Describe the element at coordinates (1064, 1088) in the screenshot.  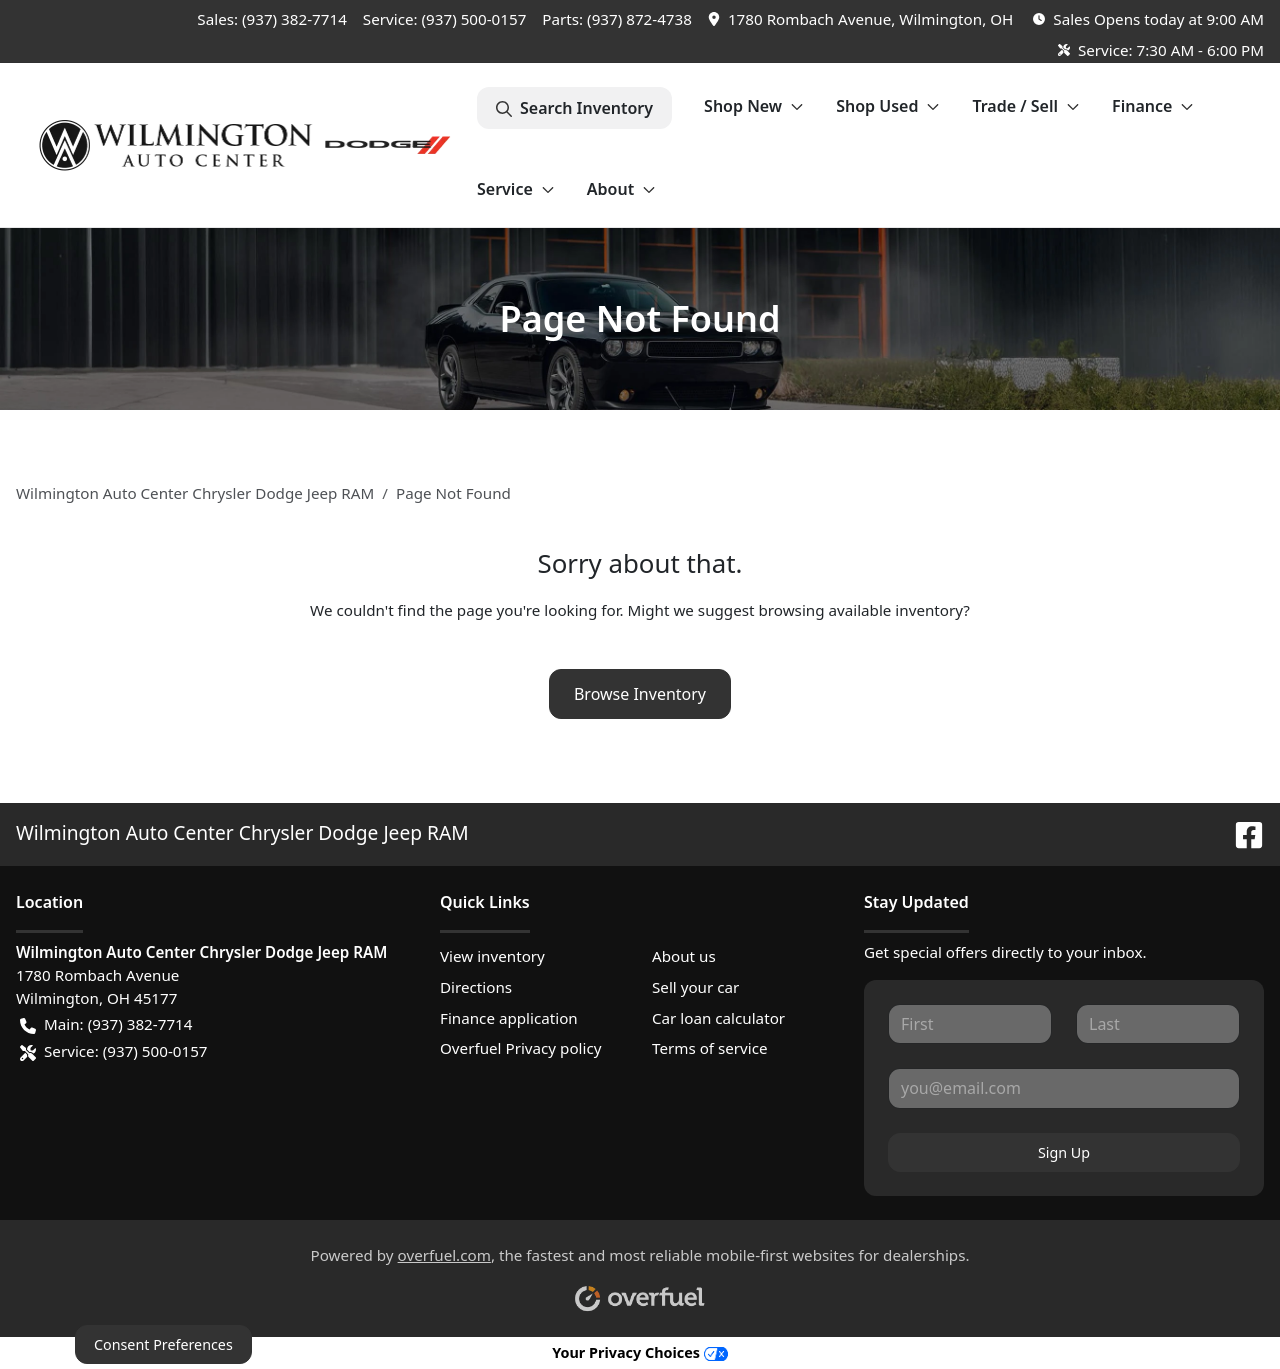
I see `[Your email]` at that location.